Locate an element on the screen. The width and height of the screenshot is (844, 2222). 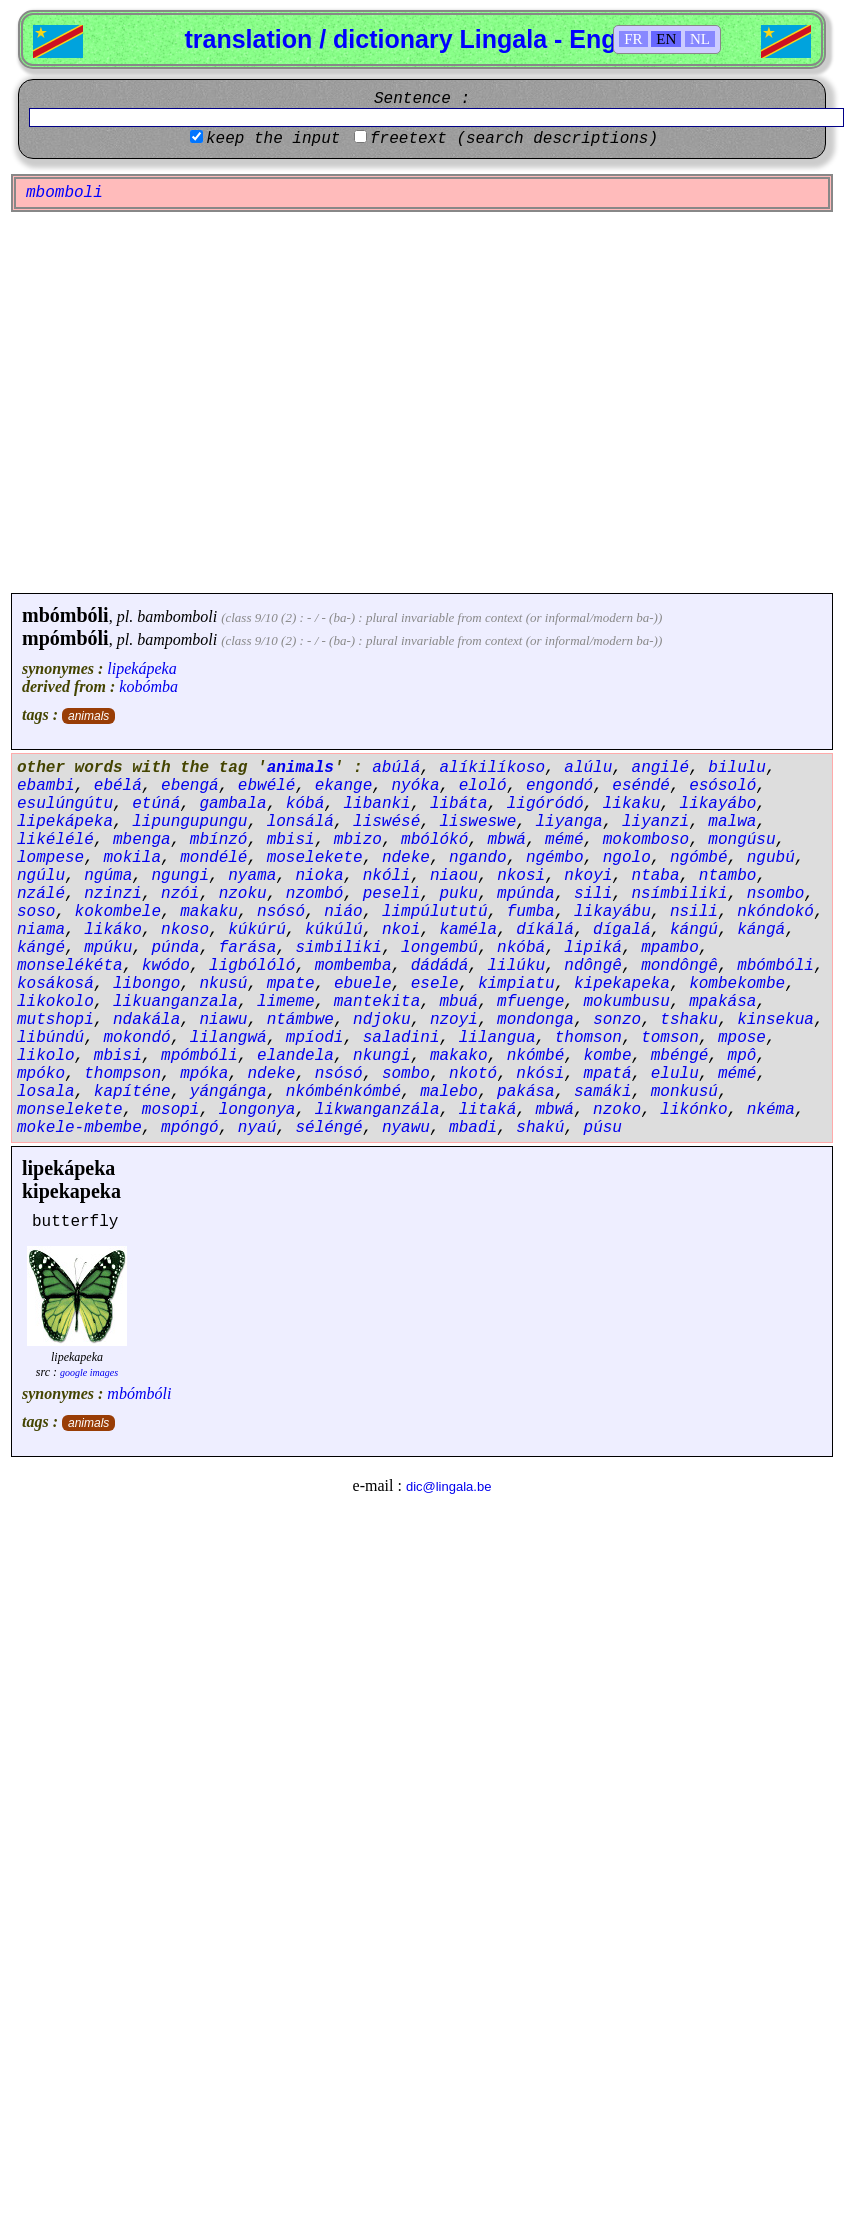
liyanzi is located at coordinates (655, 822).